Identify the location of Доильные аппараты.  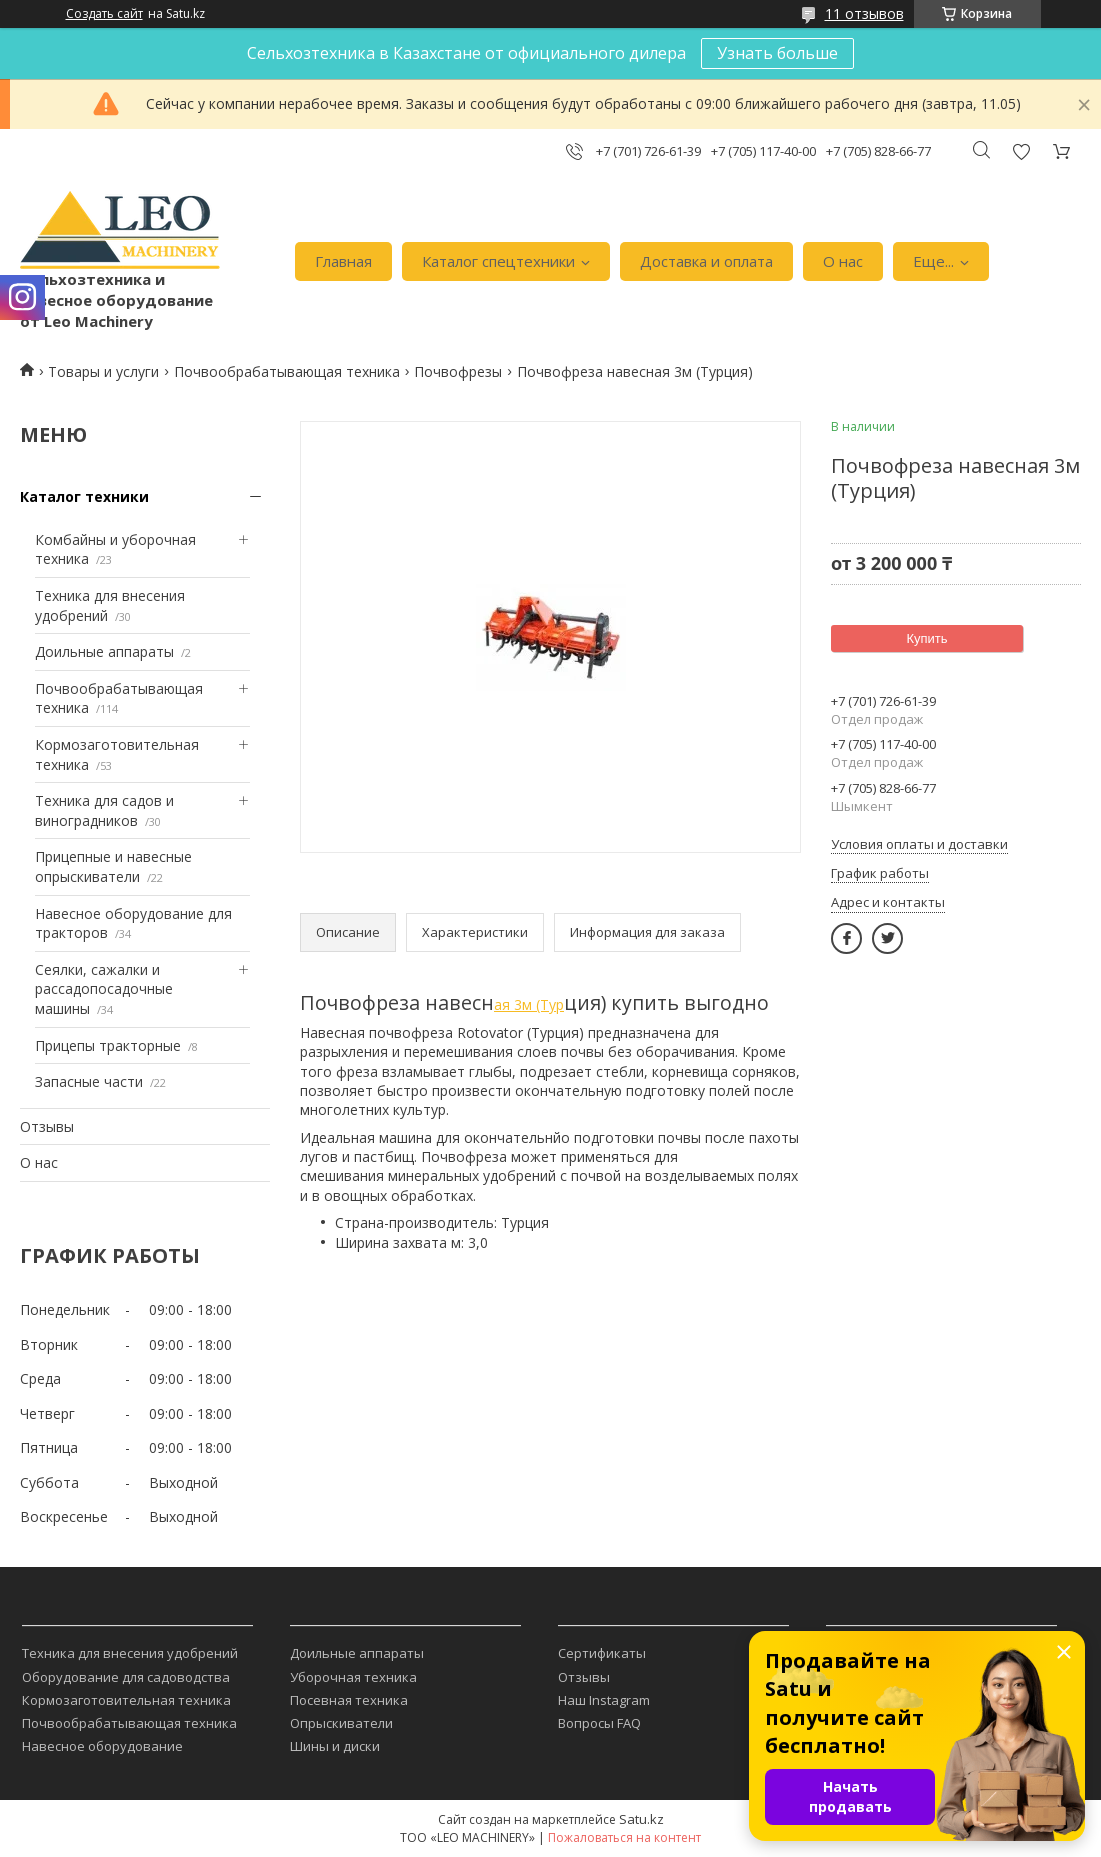
(104, 651).